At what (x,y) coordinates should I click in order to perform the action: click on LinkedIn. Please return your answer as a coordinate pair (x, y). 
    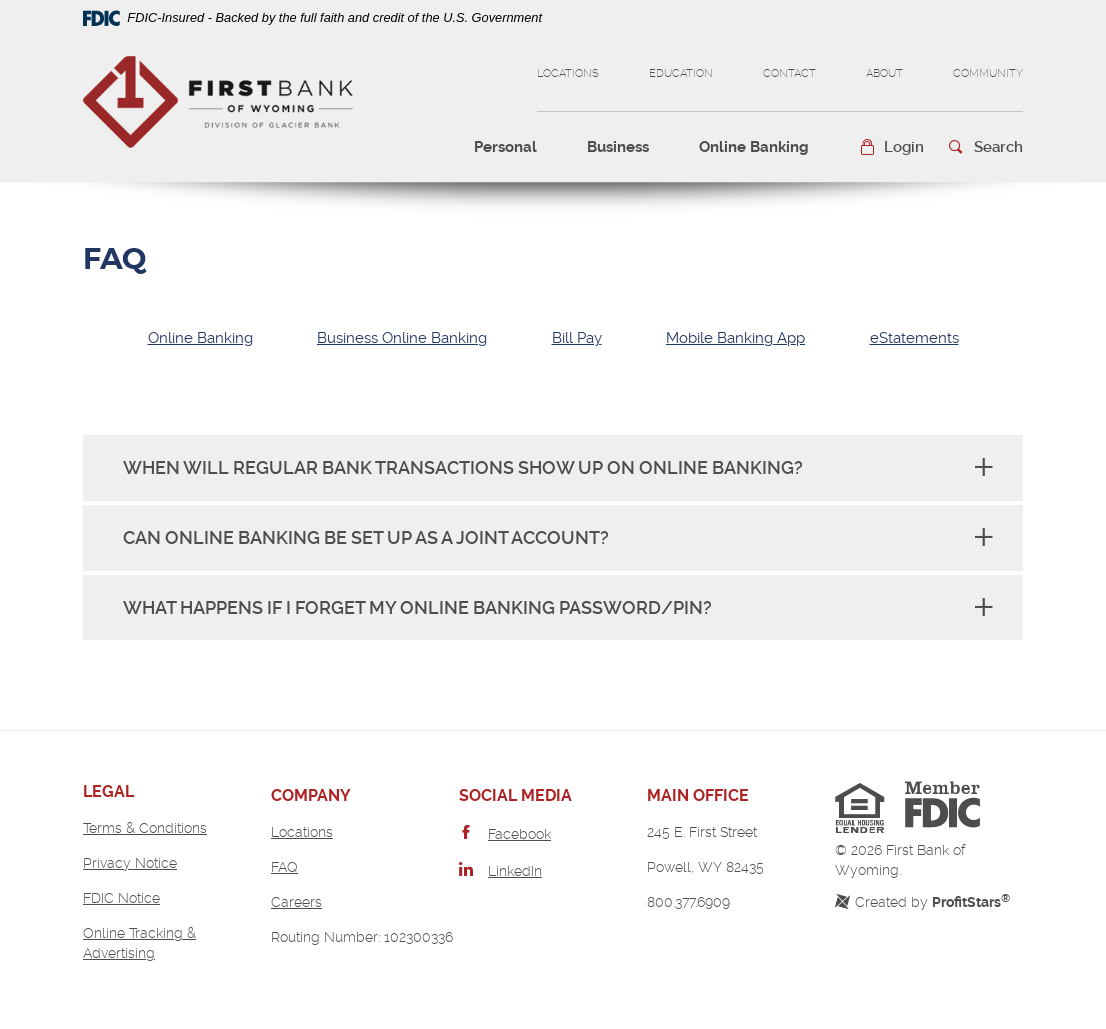
    Looking at the image, I should click on (515, 871).